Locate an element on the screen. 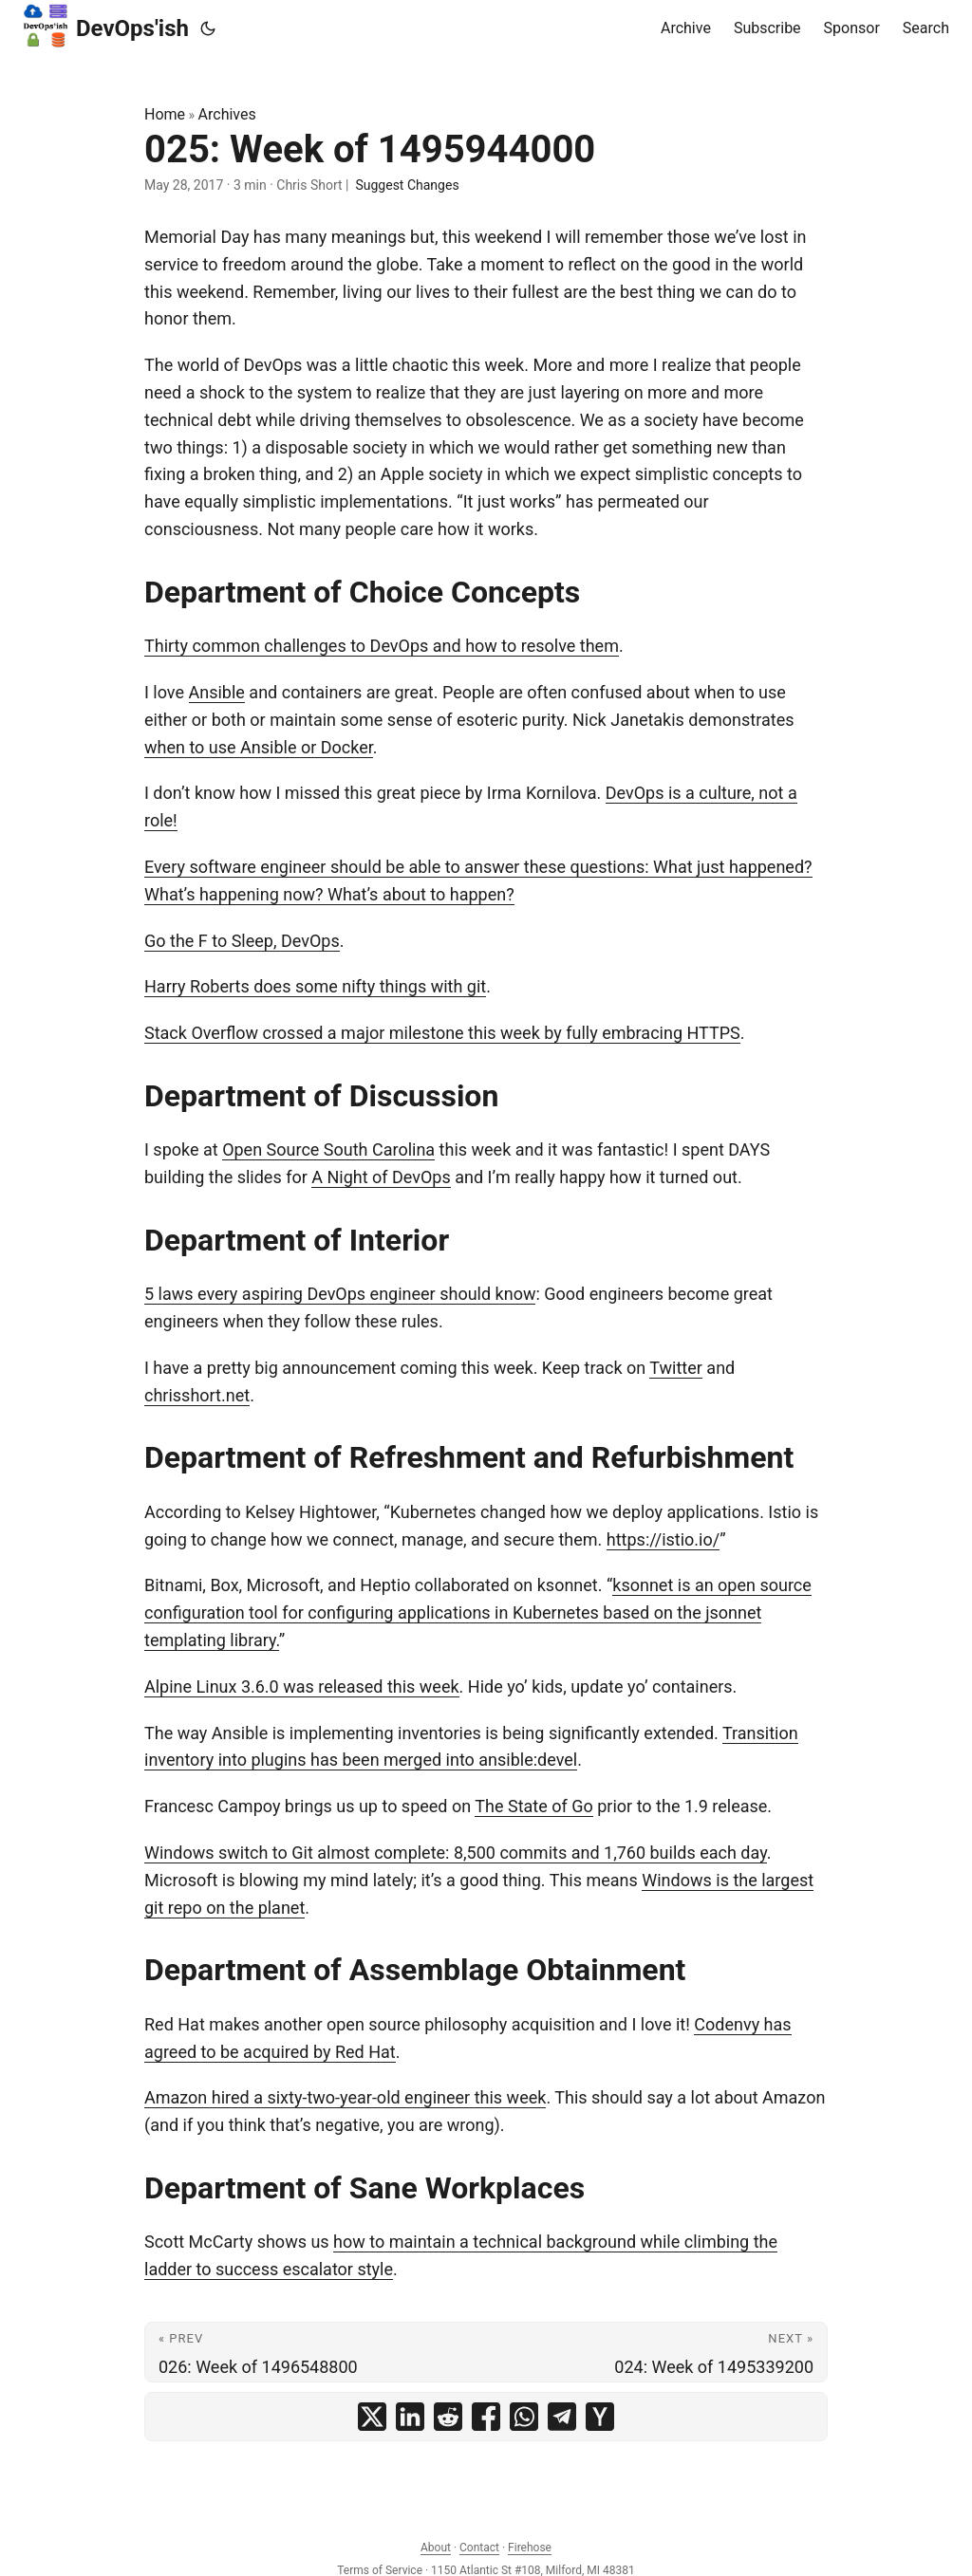 The image size is (972, 2576). [share 025: Week of 1495944000 on whatsapp] is located at coordinates (524, 2416).